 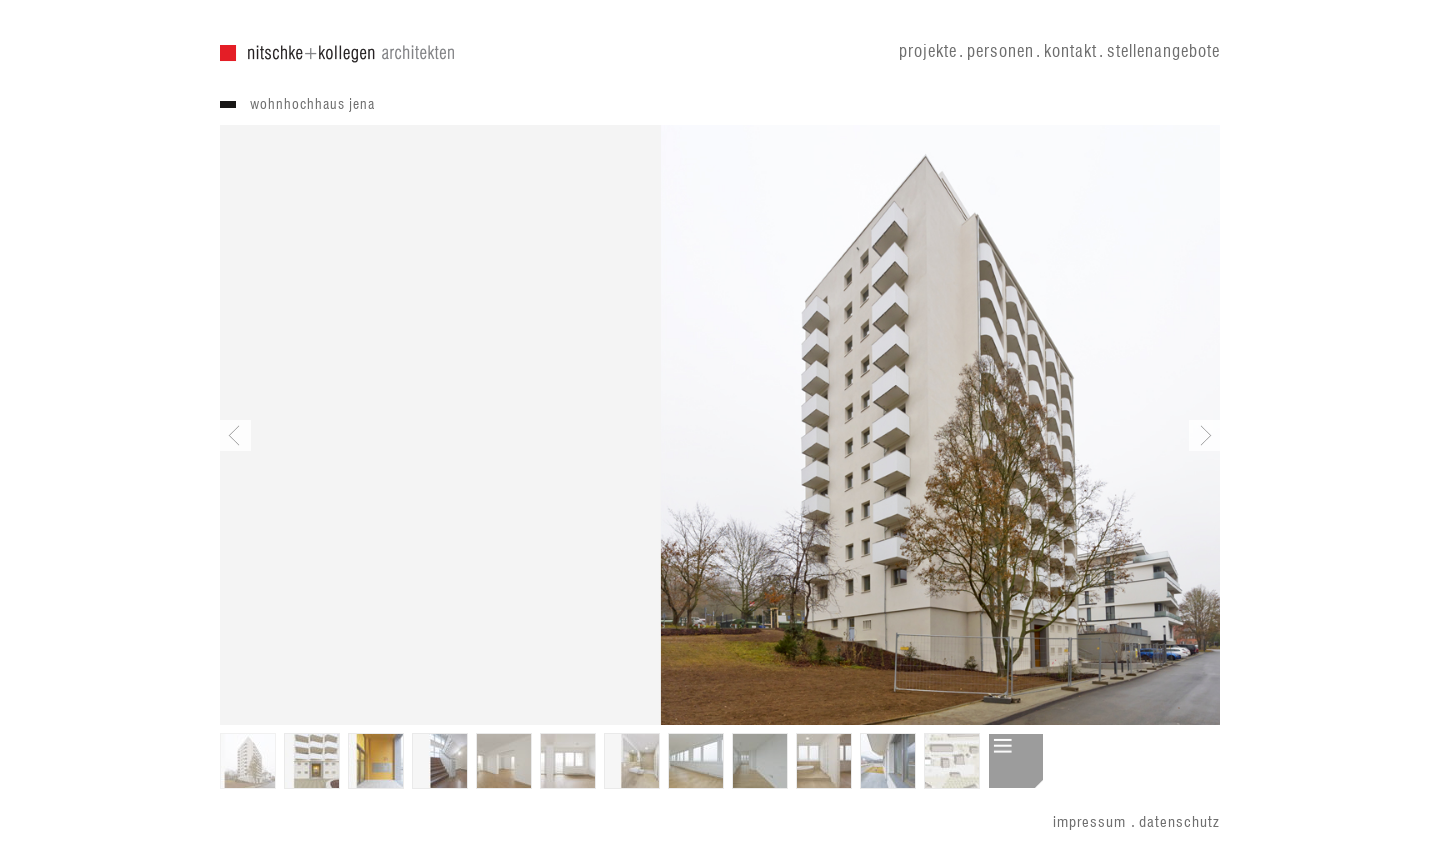 I want to click on Previous, so click(x=235, y=435).